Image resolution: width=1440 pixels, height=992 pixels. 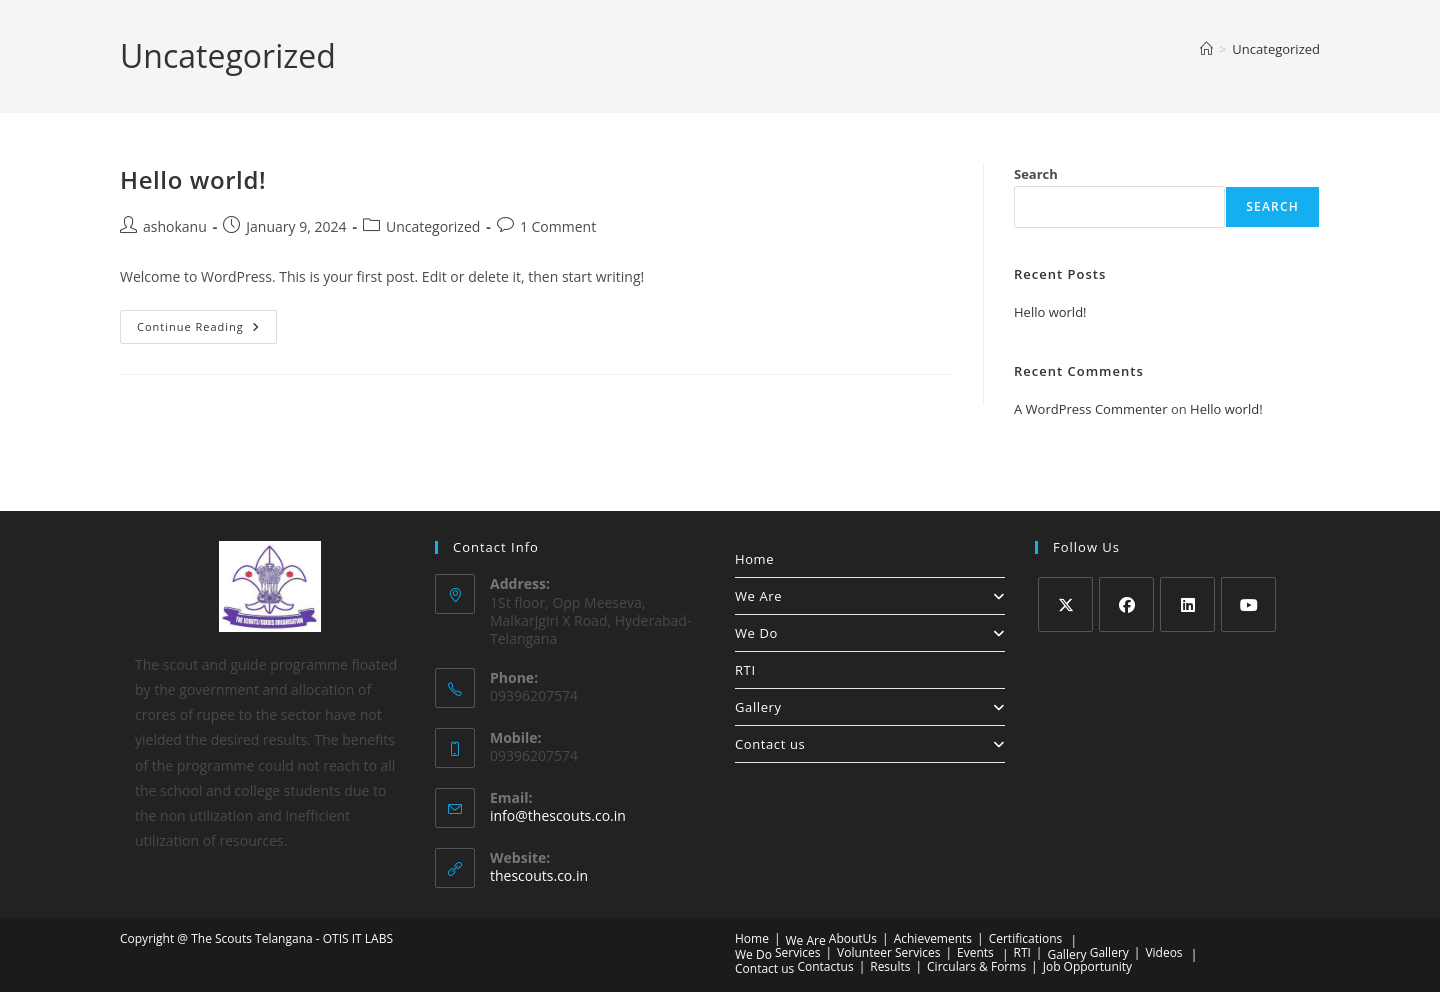 I want to click on [X], so click(x=1065, y=604).